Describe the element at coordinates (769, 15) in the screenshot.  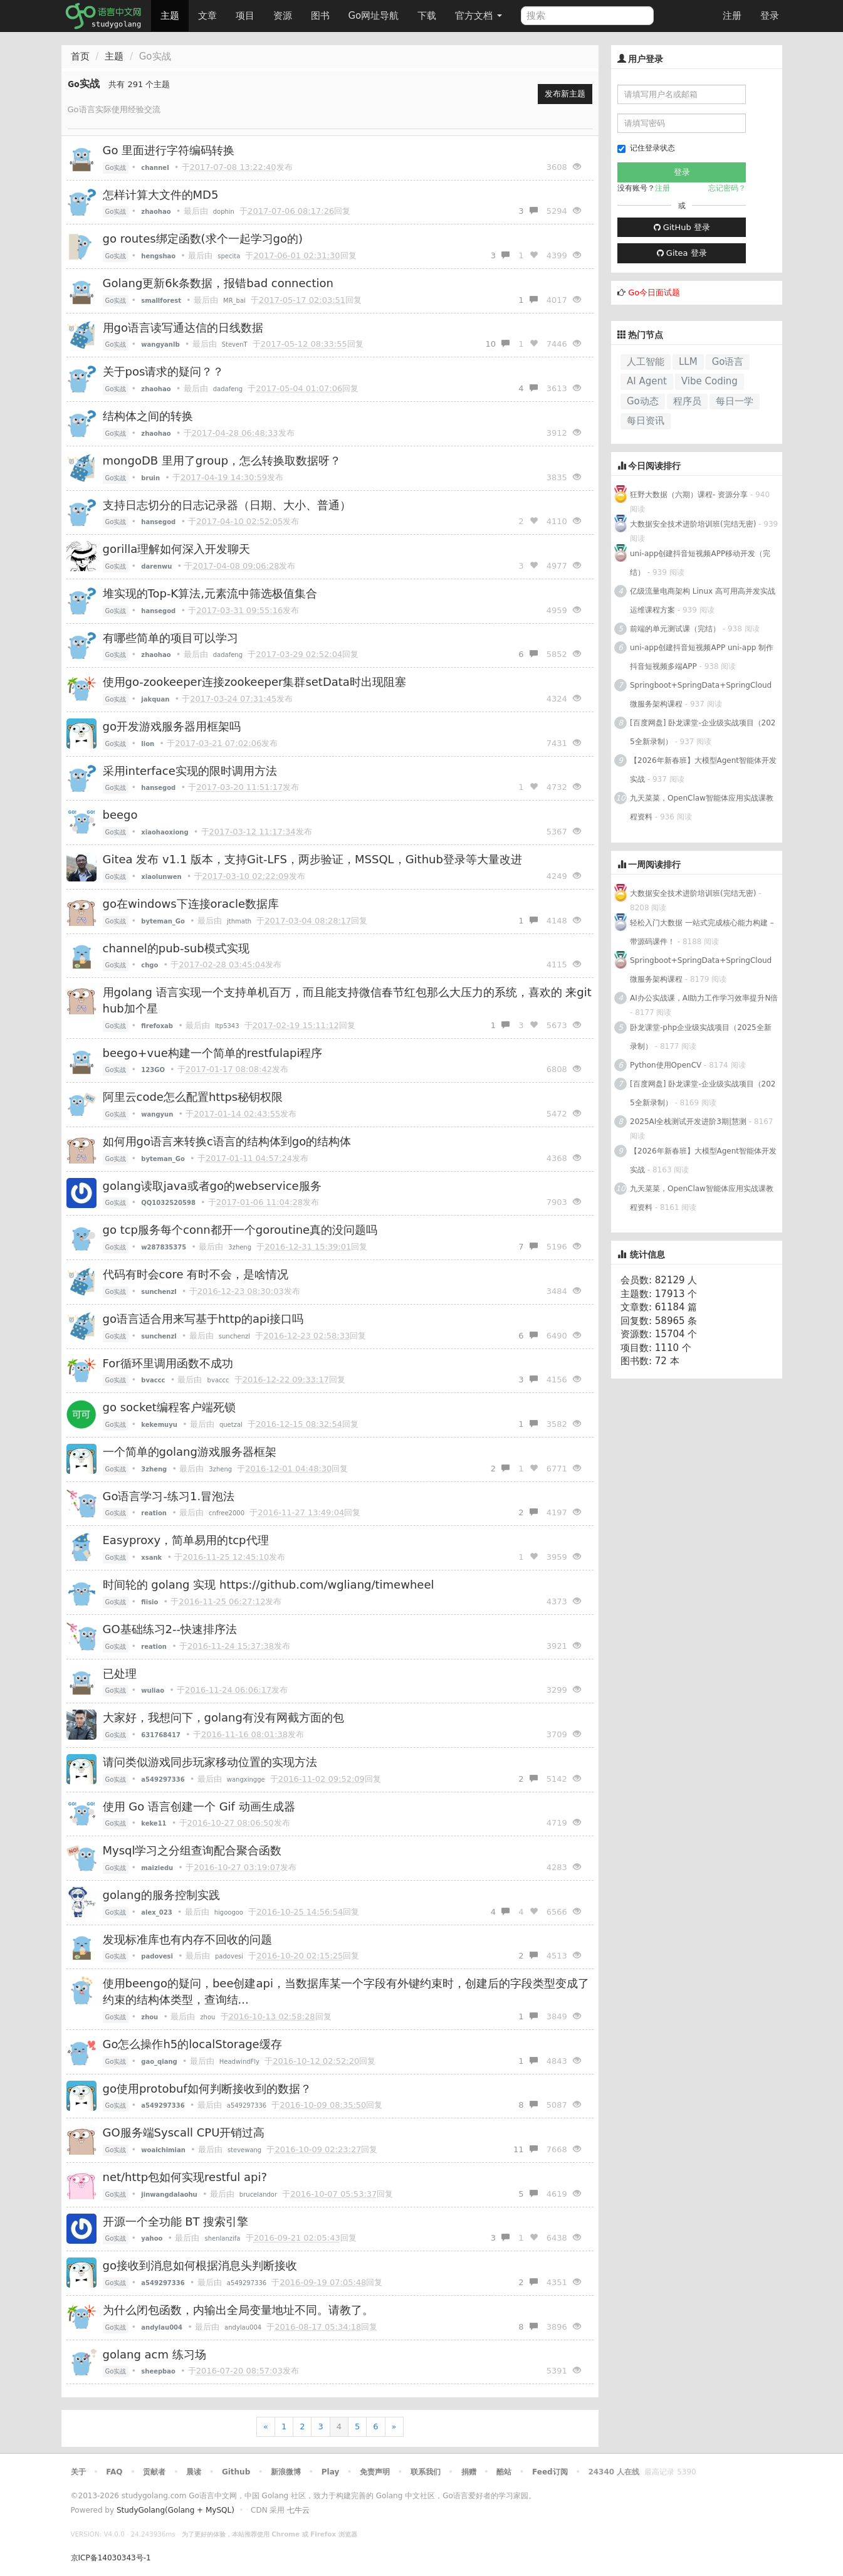
I see `登录` at that location.